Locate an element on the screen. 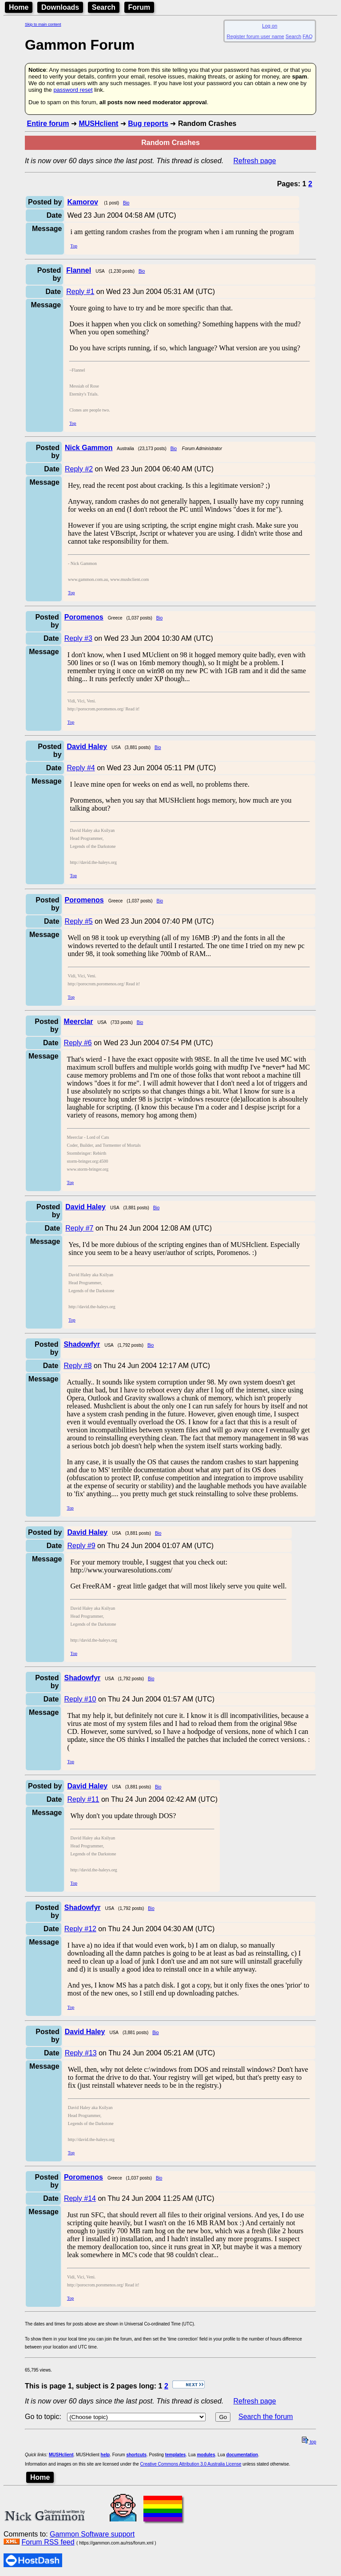 This screenshot has height=2576, width=341. Log on is located at coordinates (269, 25).